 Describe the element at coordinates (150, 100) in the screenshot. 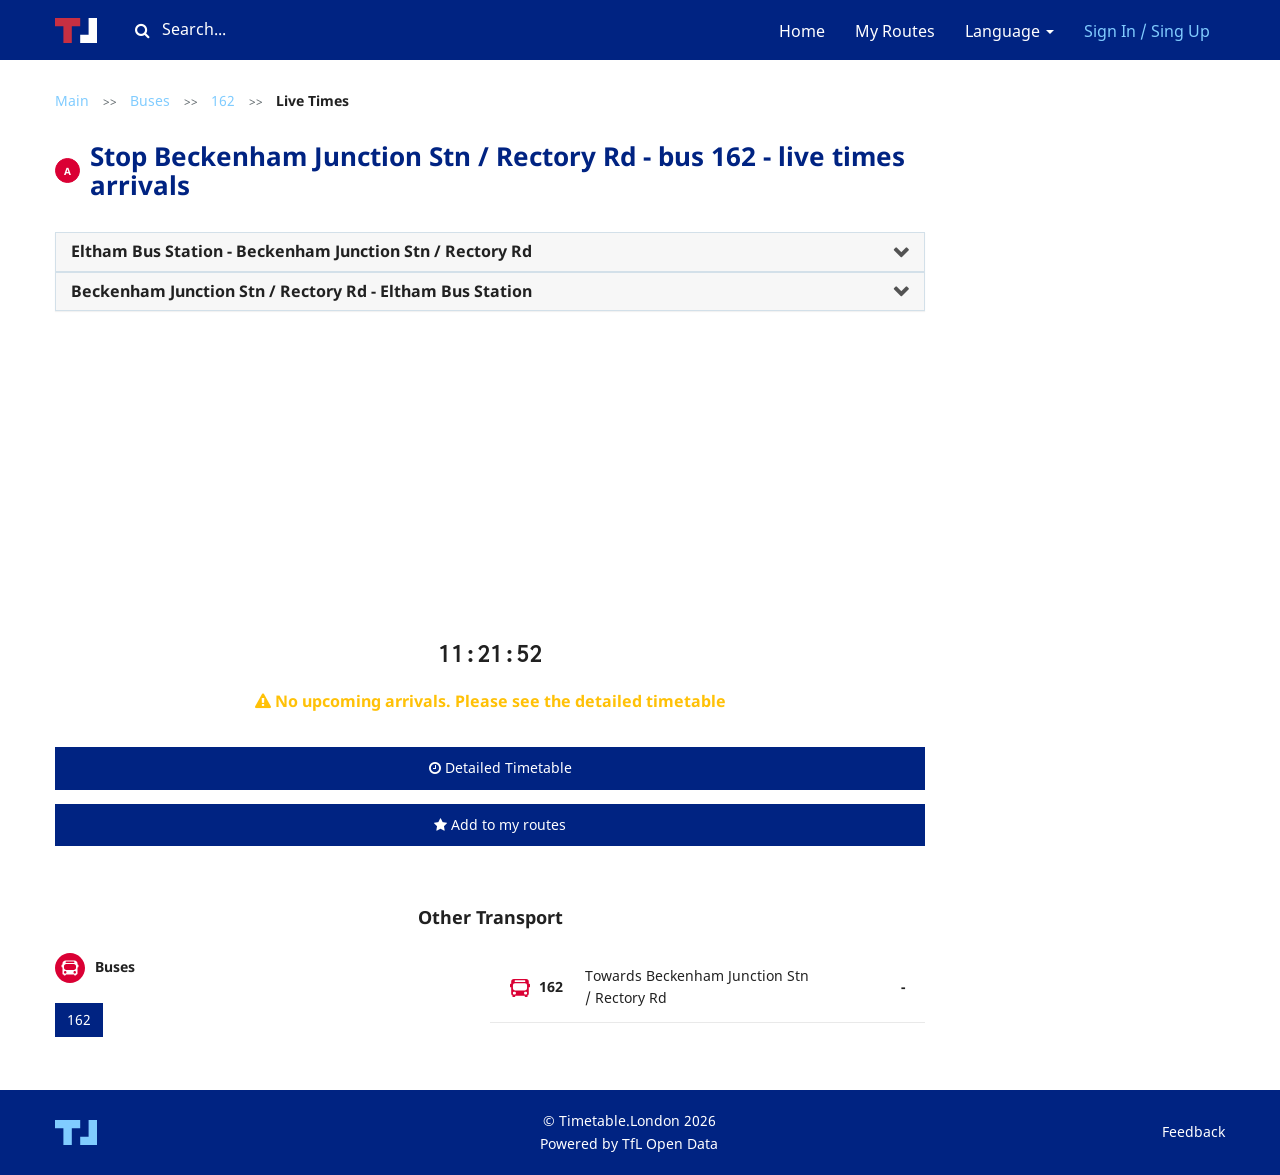

I see `Buses` at that location.